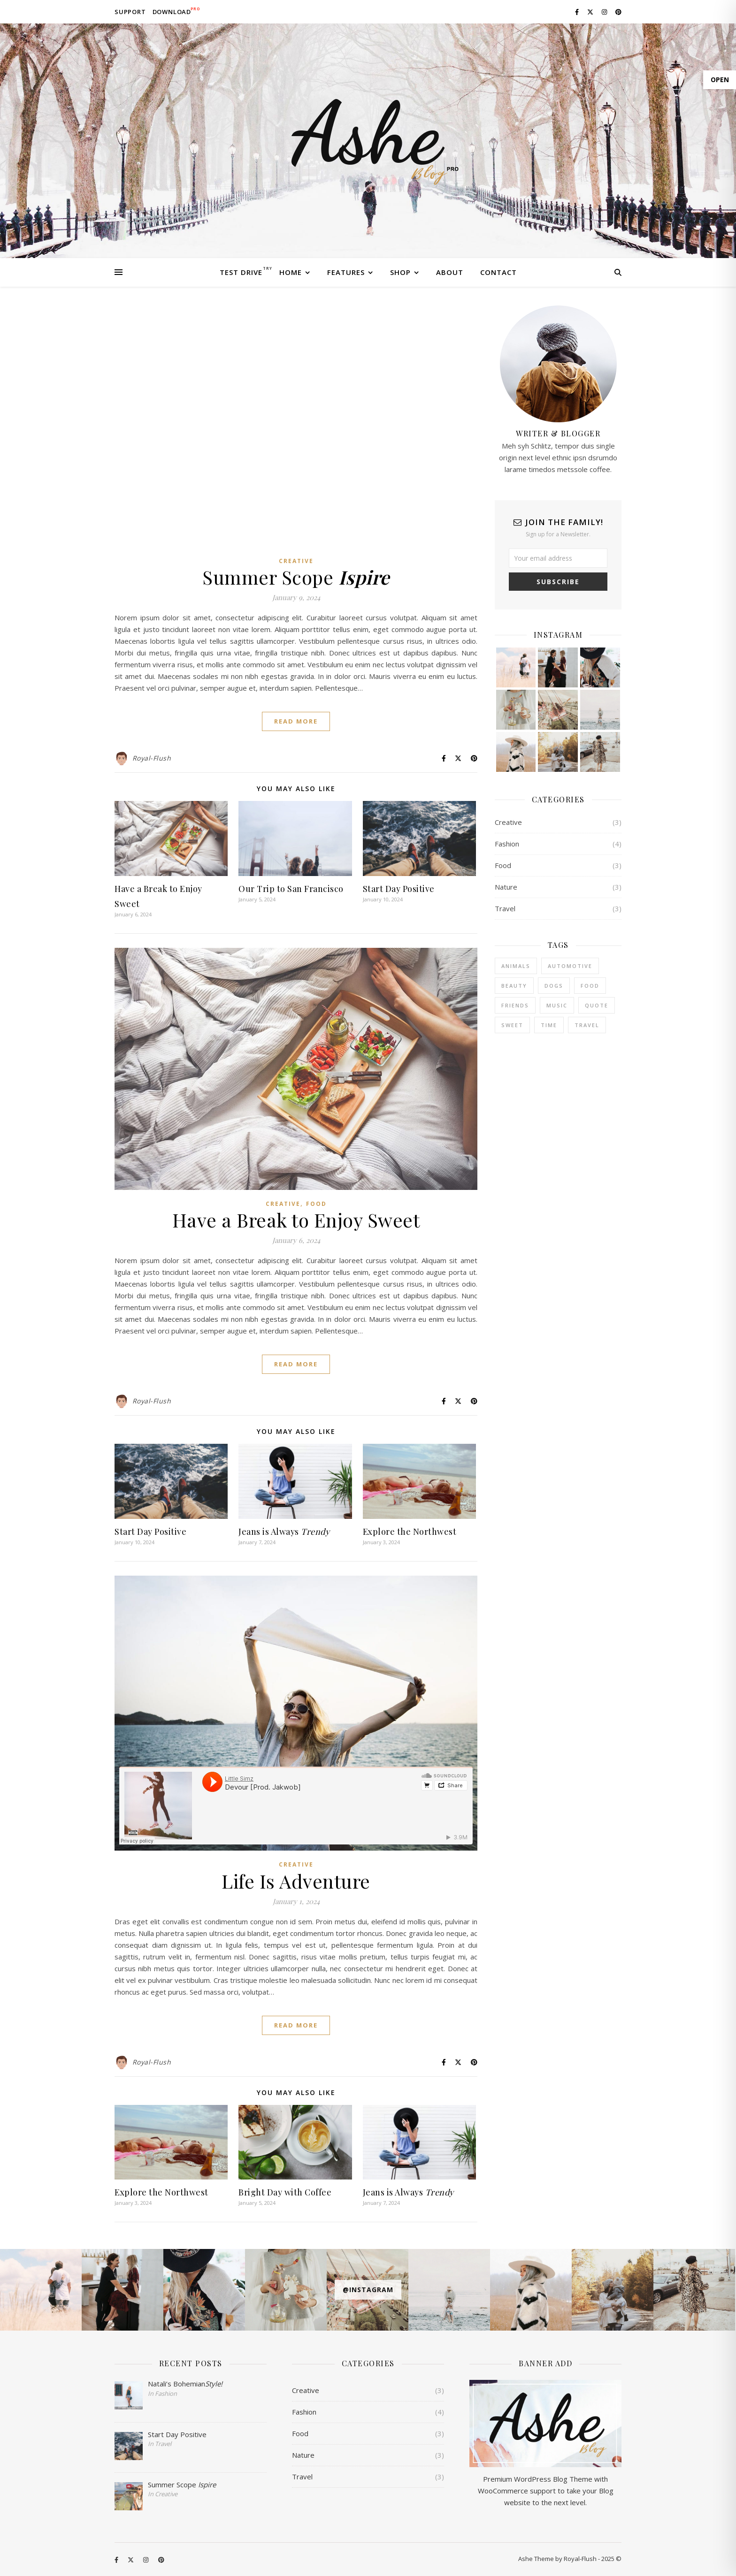  I want to click on Explore the Northwest, so click(410, 1531).